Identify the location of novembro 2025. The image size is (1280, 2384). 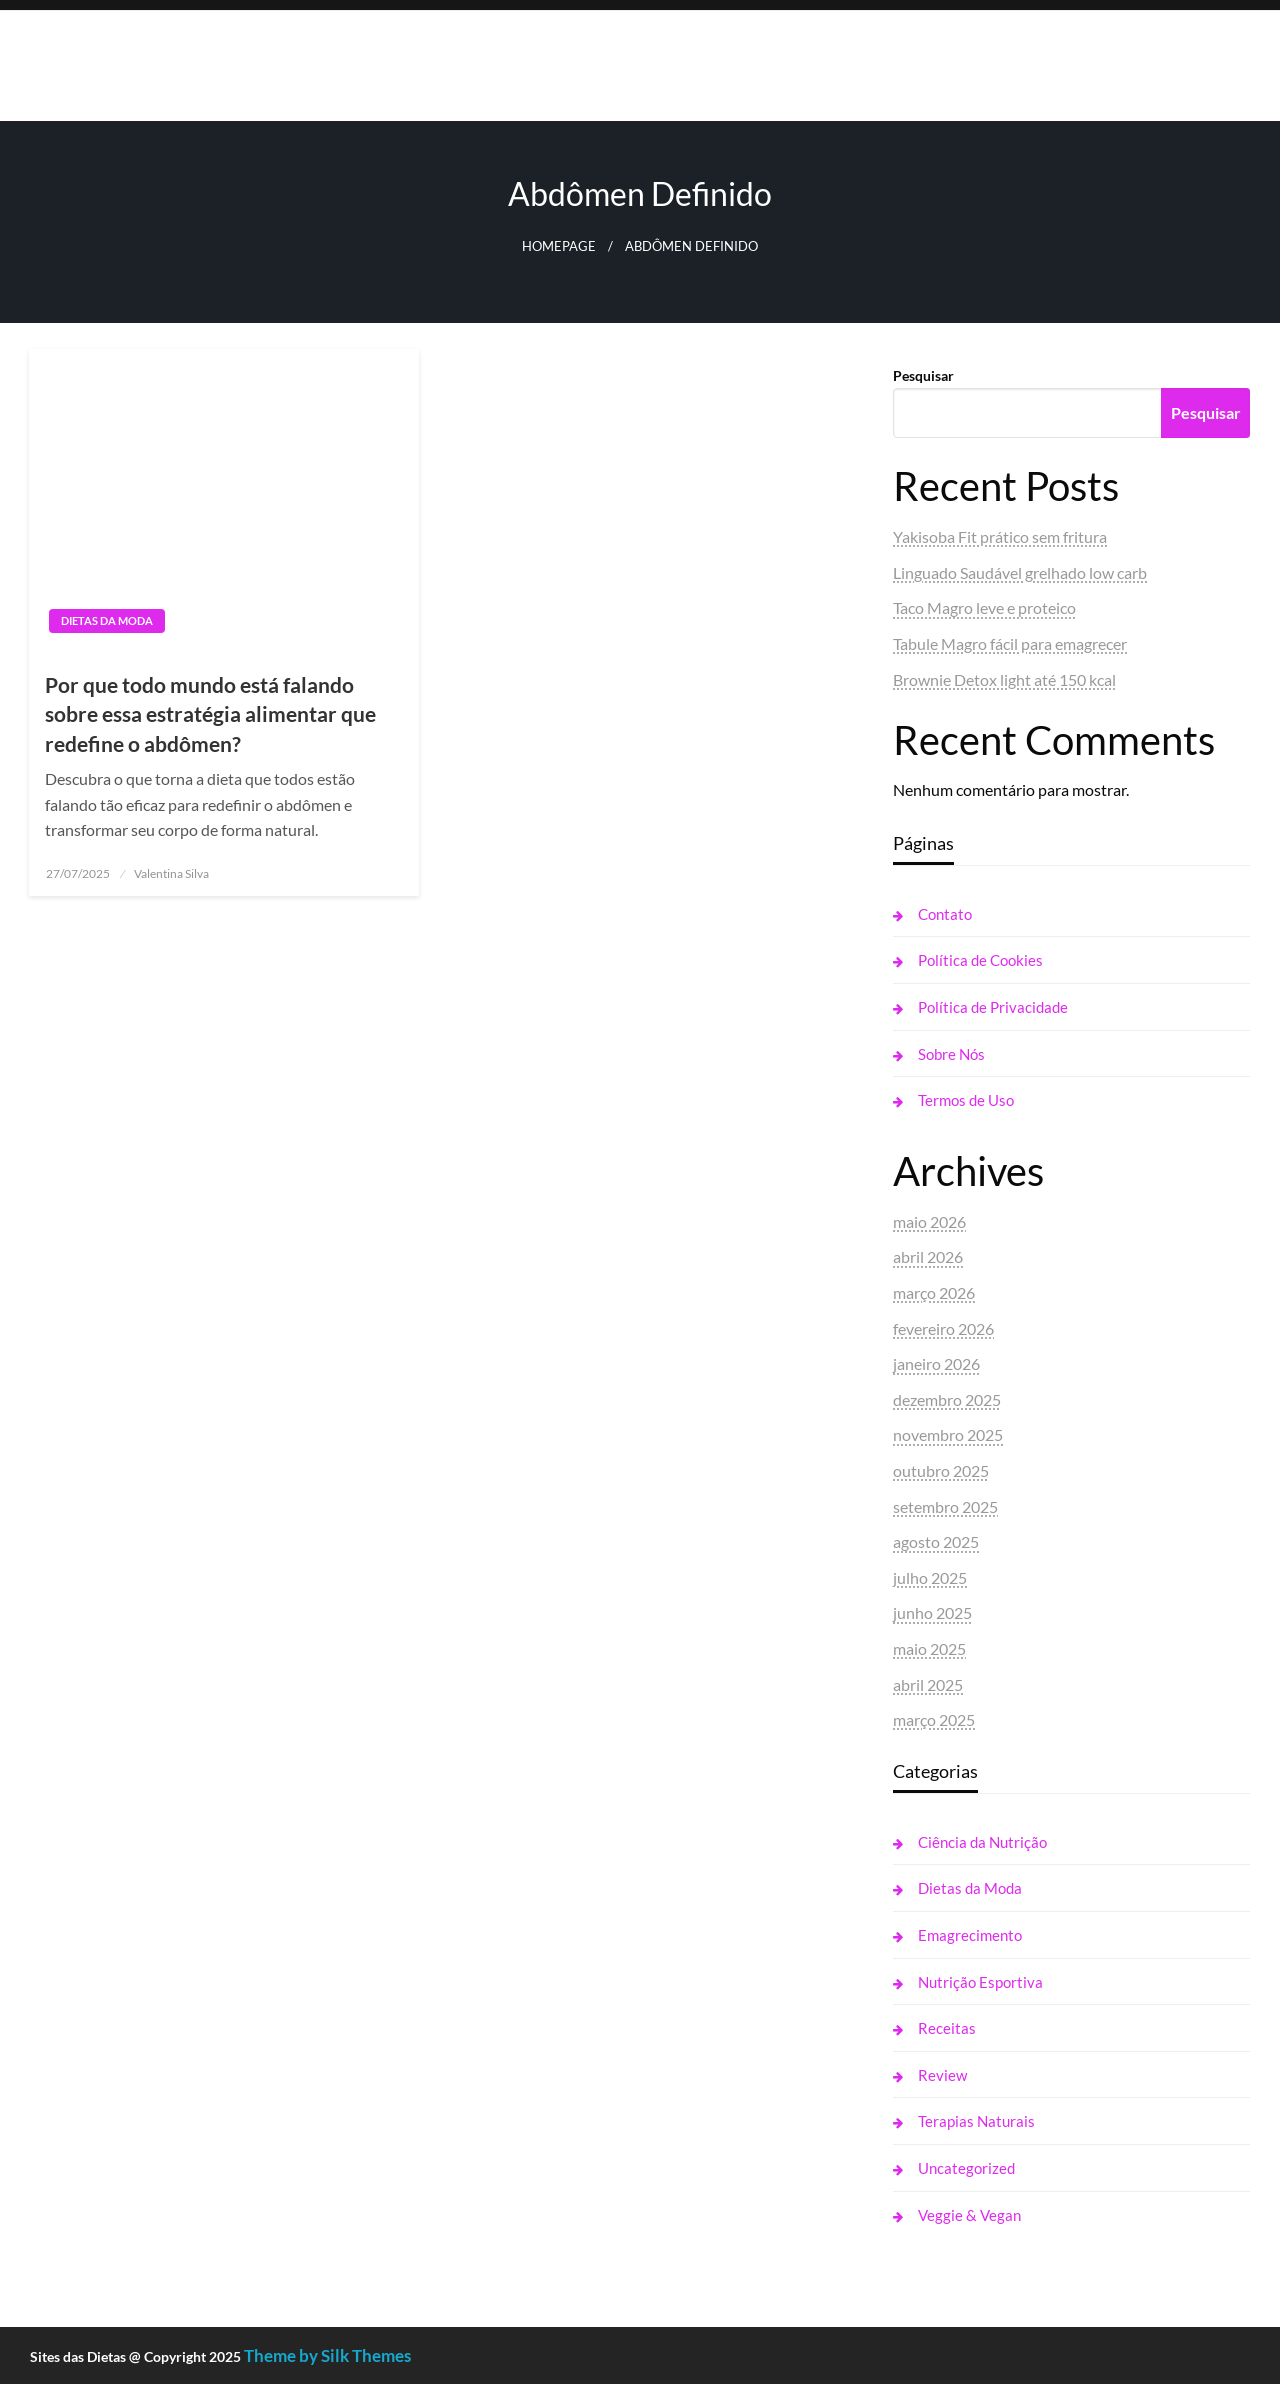
(948, 1434).